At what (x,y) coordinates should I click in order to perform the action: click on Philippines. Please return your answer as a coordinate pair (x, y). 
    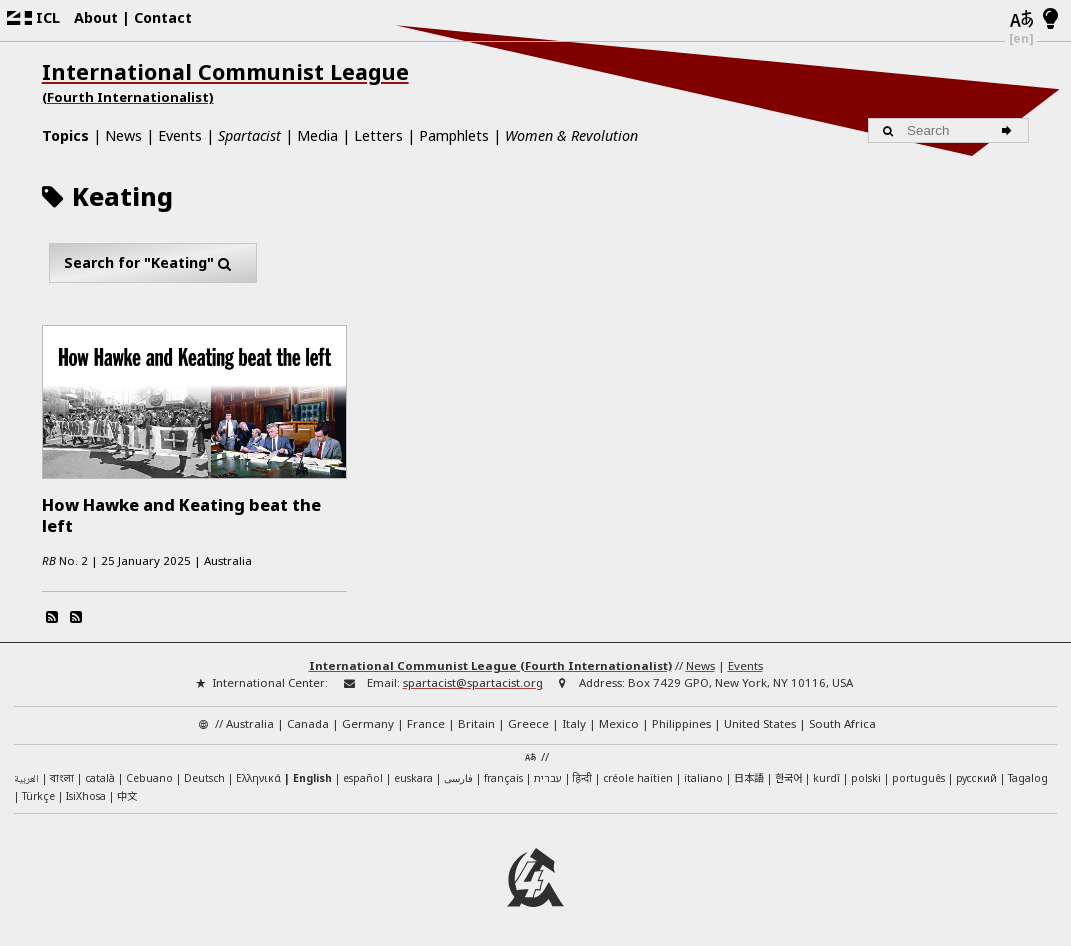
    Looking at the image, I should click on (681, 721).